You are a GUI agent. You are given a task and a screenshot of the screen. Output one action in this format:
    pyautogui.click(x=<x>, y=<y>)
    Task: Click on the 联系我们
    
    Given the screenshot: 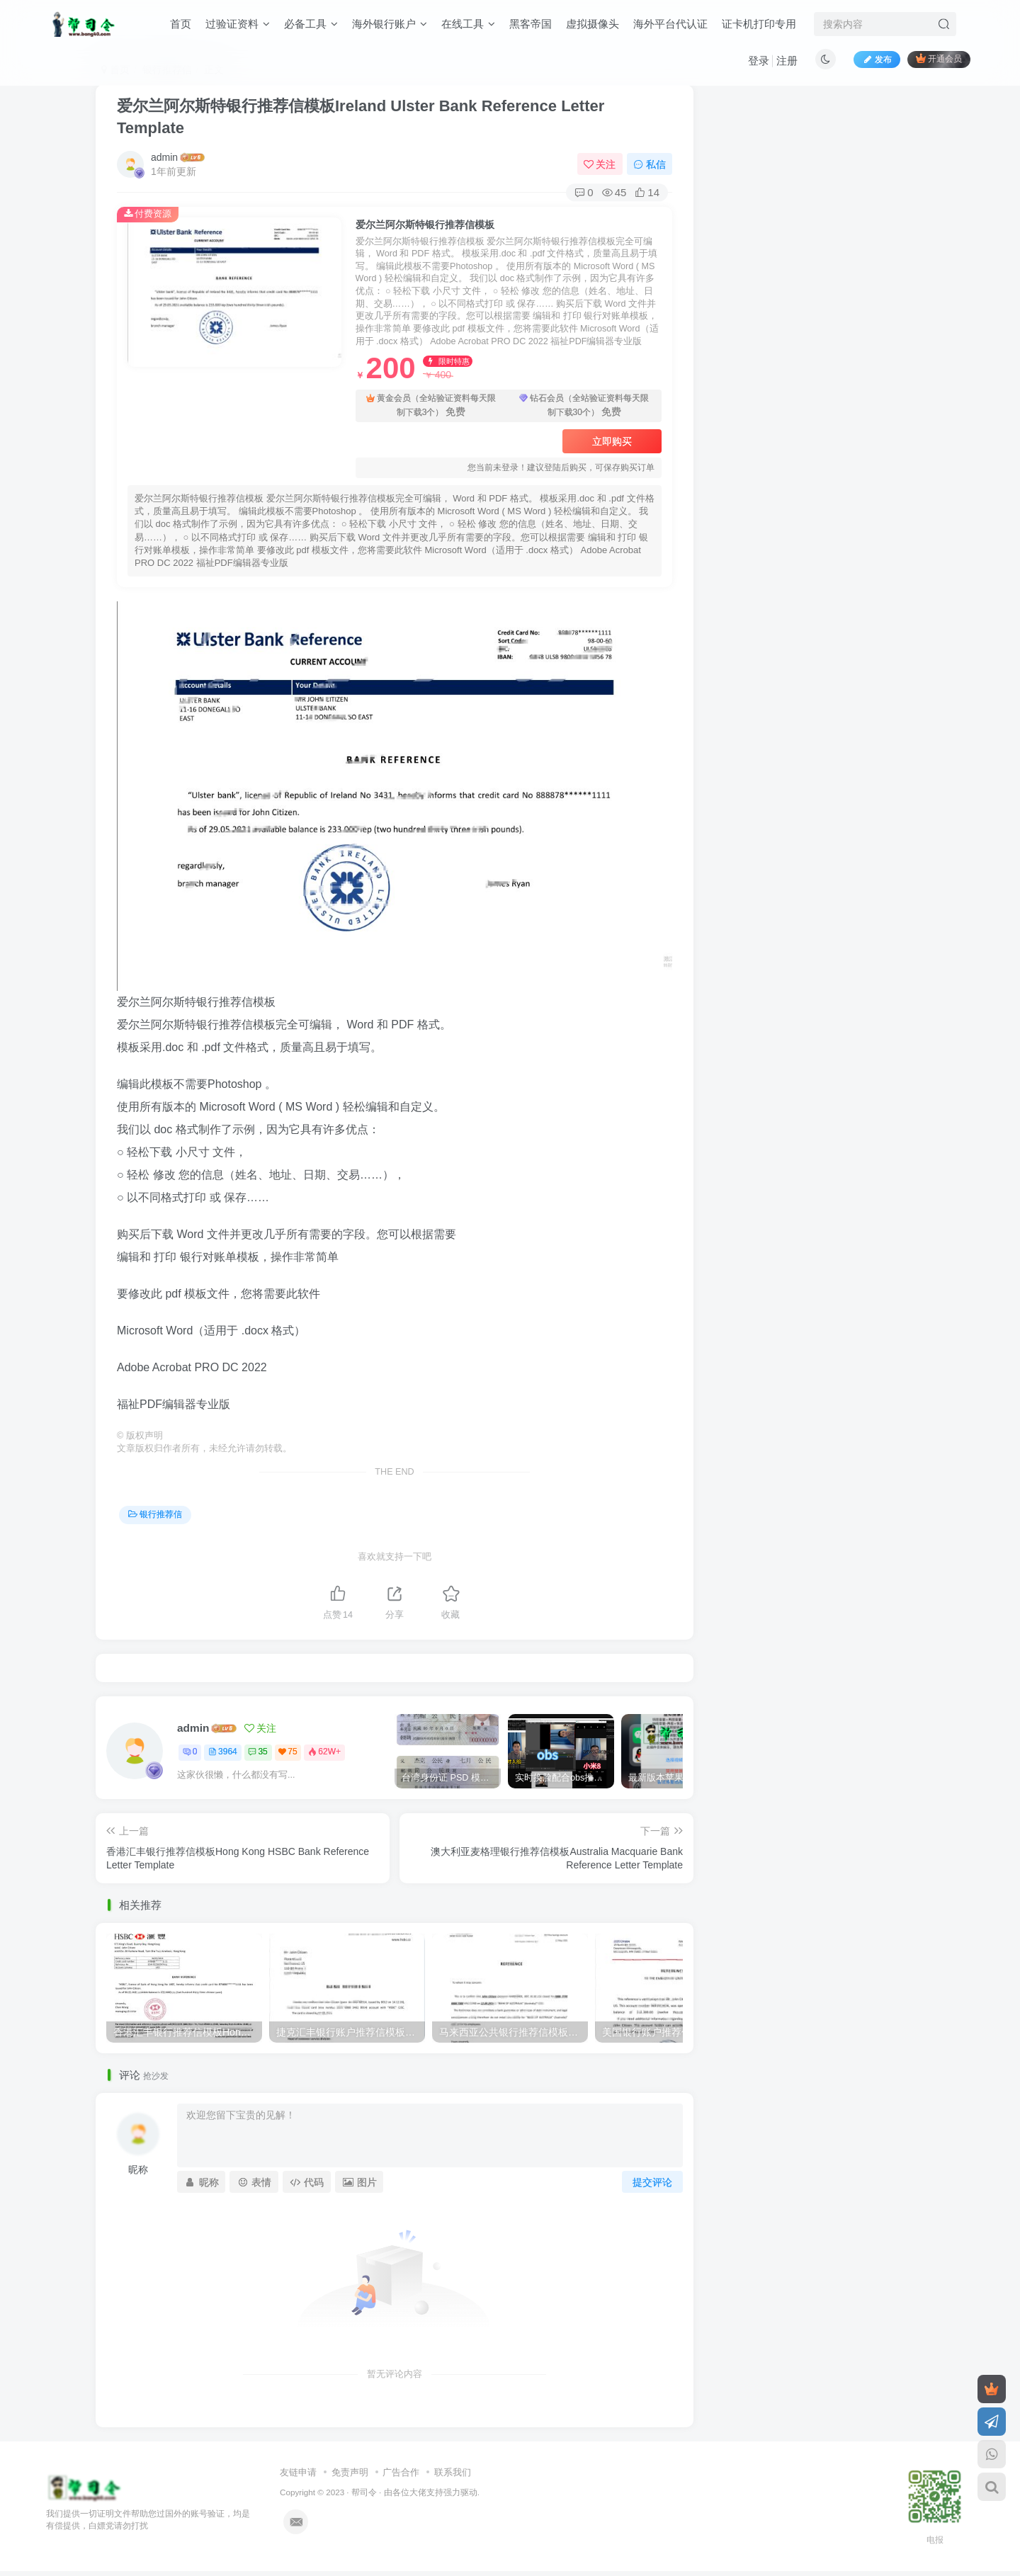 What is the action you would take?
    pyautogui.click(x=452, y=2472)
    